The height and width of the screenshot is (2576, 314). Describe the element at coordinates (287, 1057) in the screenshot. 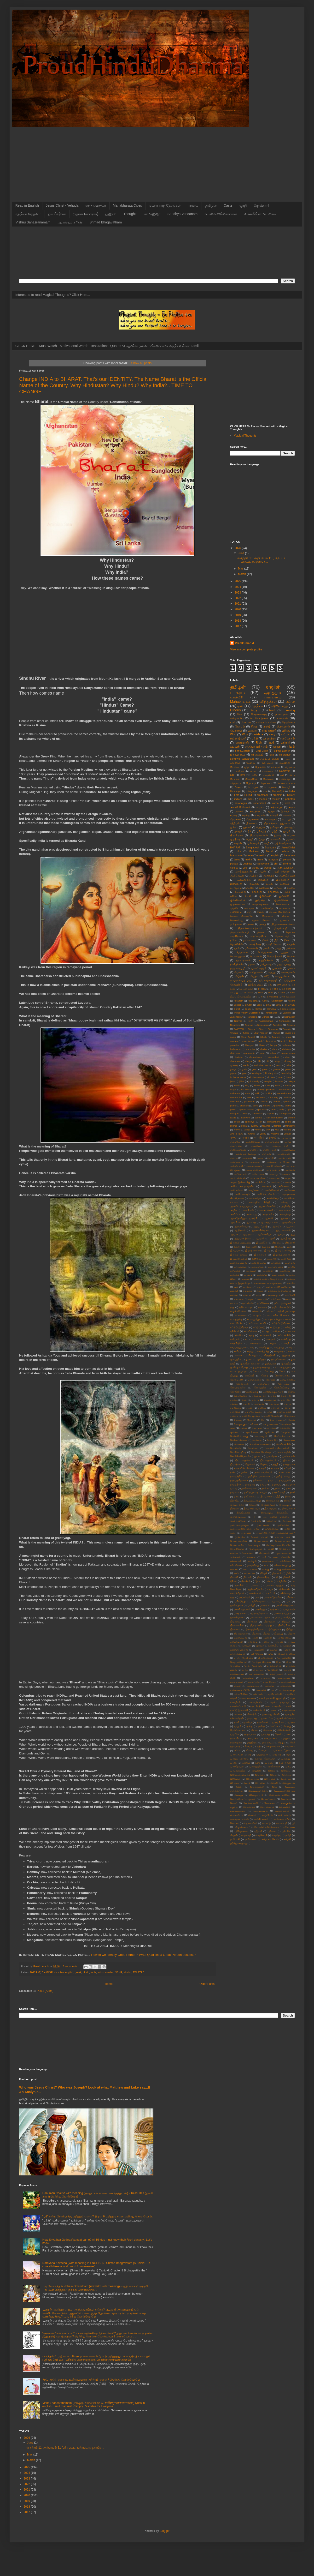

I see `devo` at that location.